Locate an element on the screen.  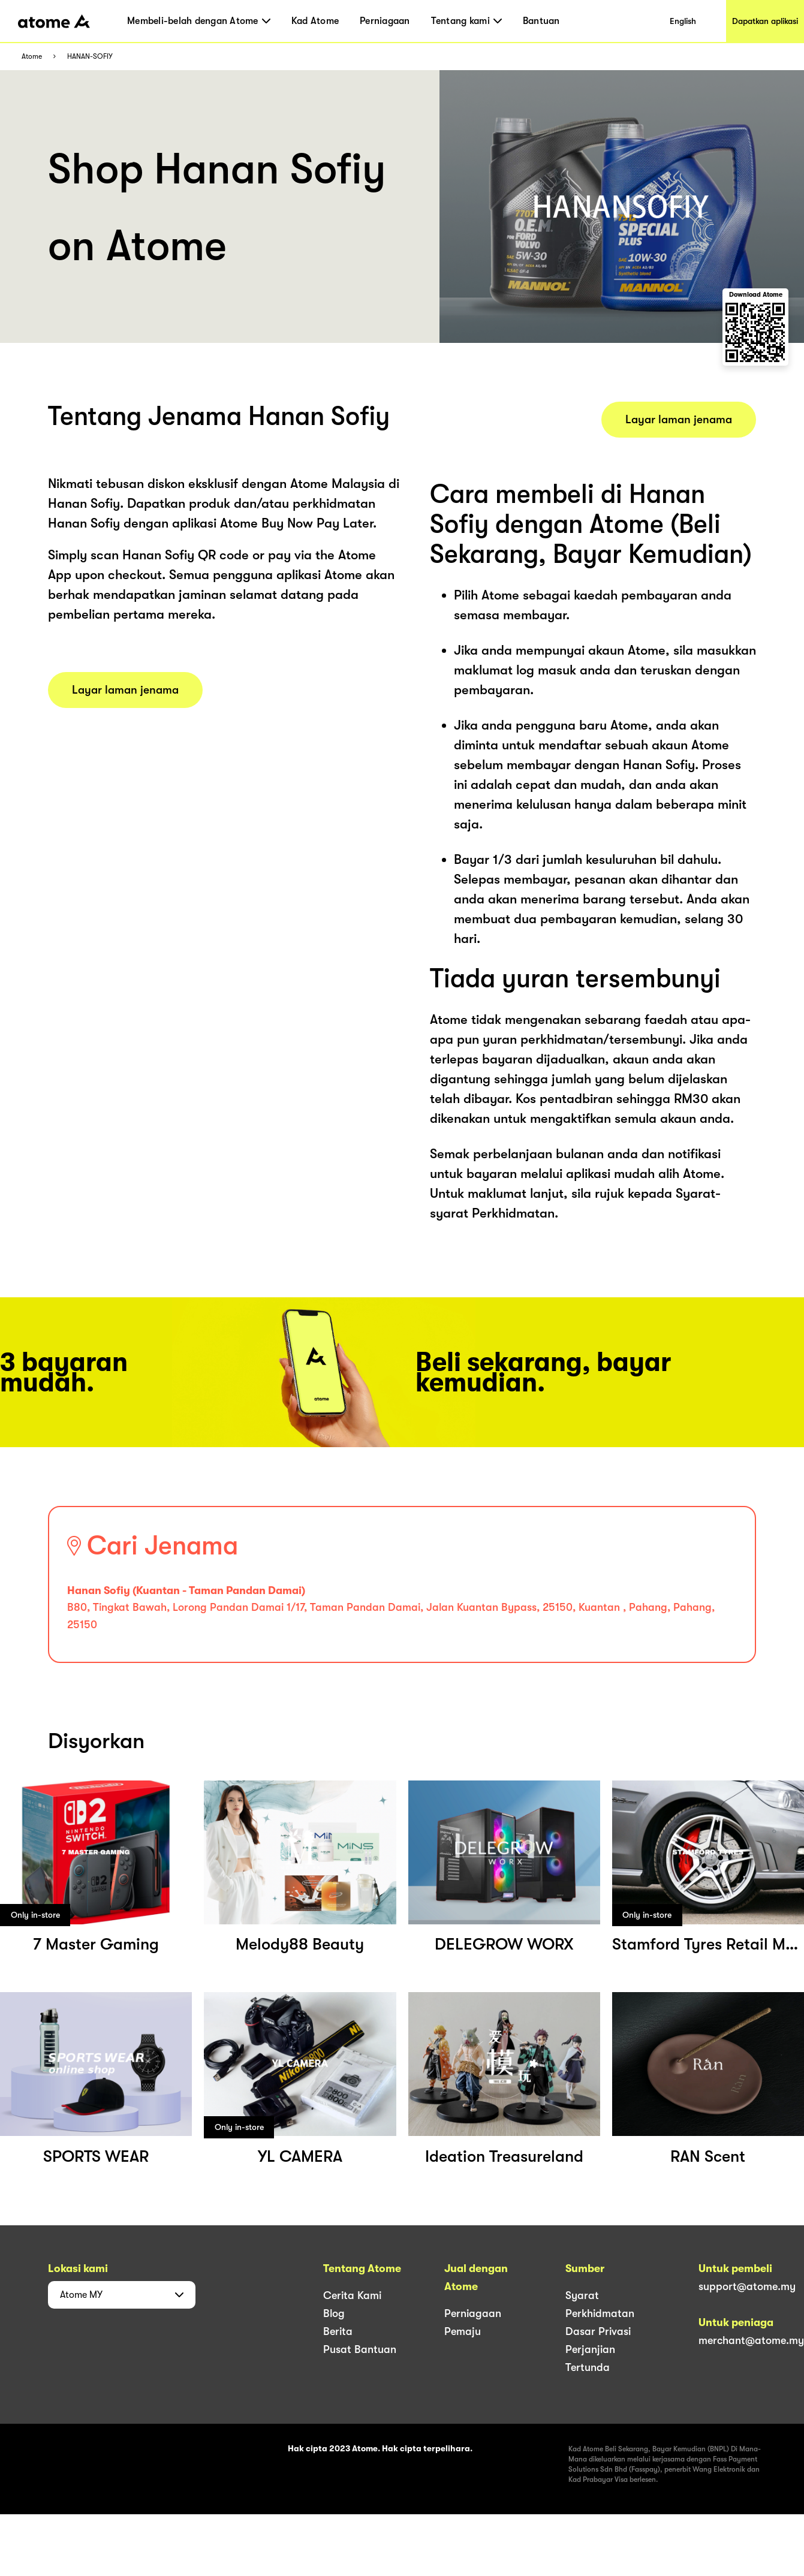
Cerita Kami is located at coordinates (352, 2295).